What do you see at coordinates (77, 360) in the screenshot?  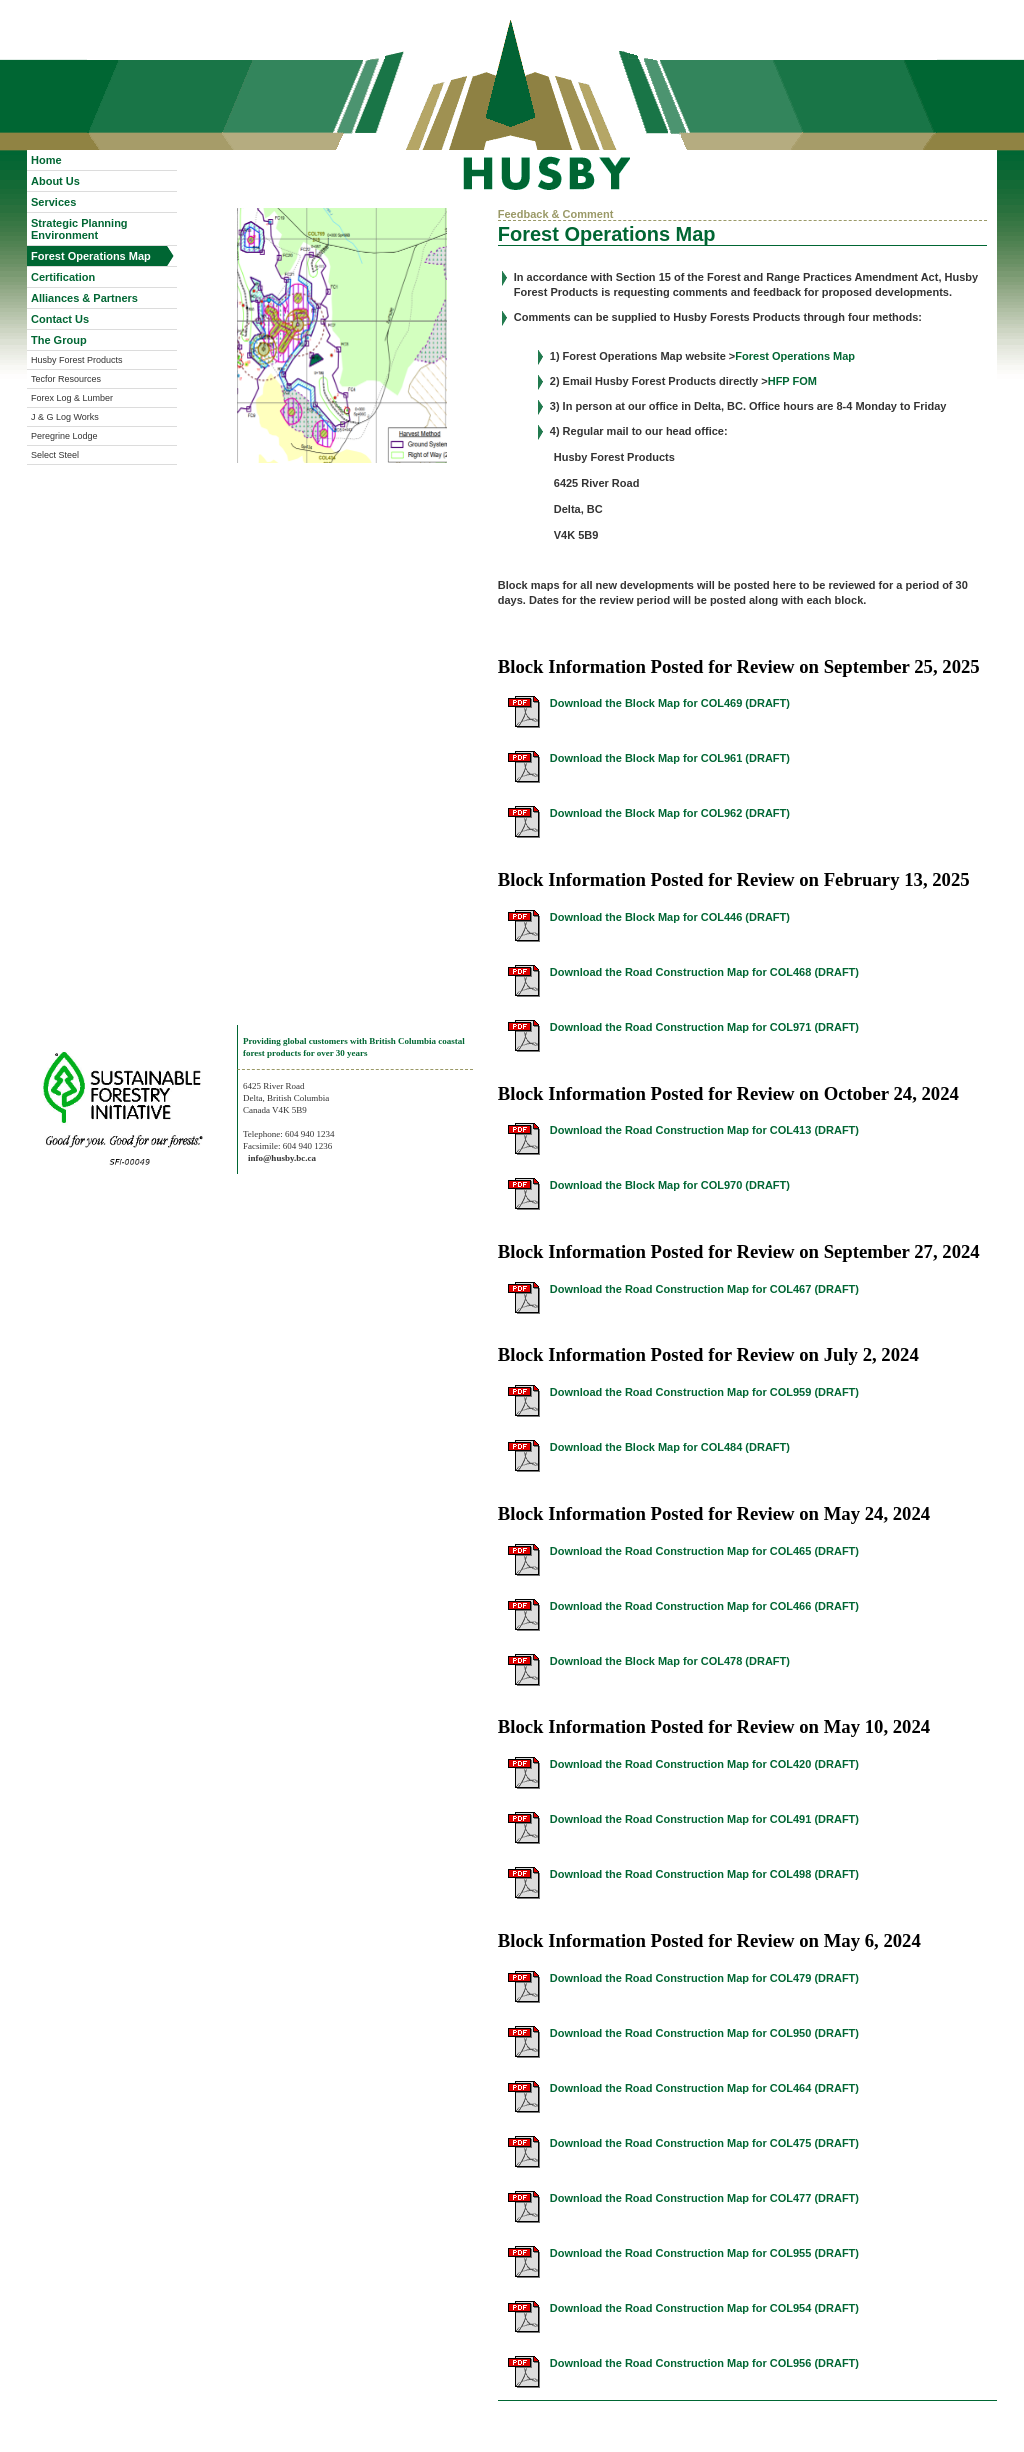 I see `Husby Forest Products` at bounding box center [77, 360].